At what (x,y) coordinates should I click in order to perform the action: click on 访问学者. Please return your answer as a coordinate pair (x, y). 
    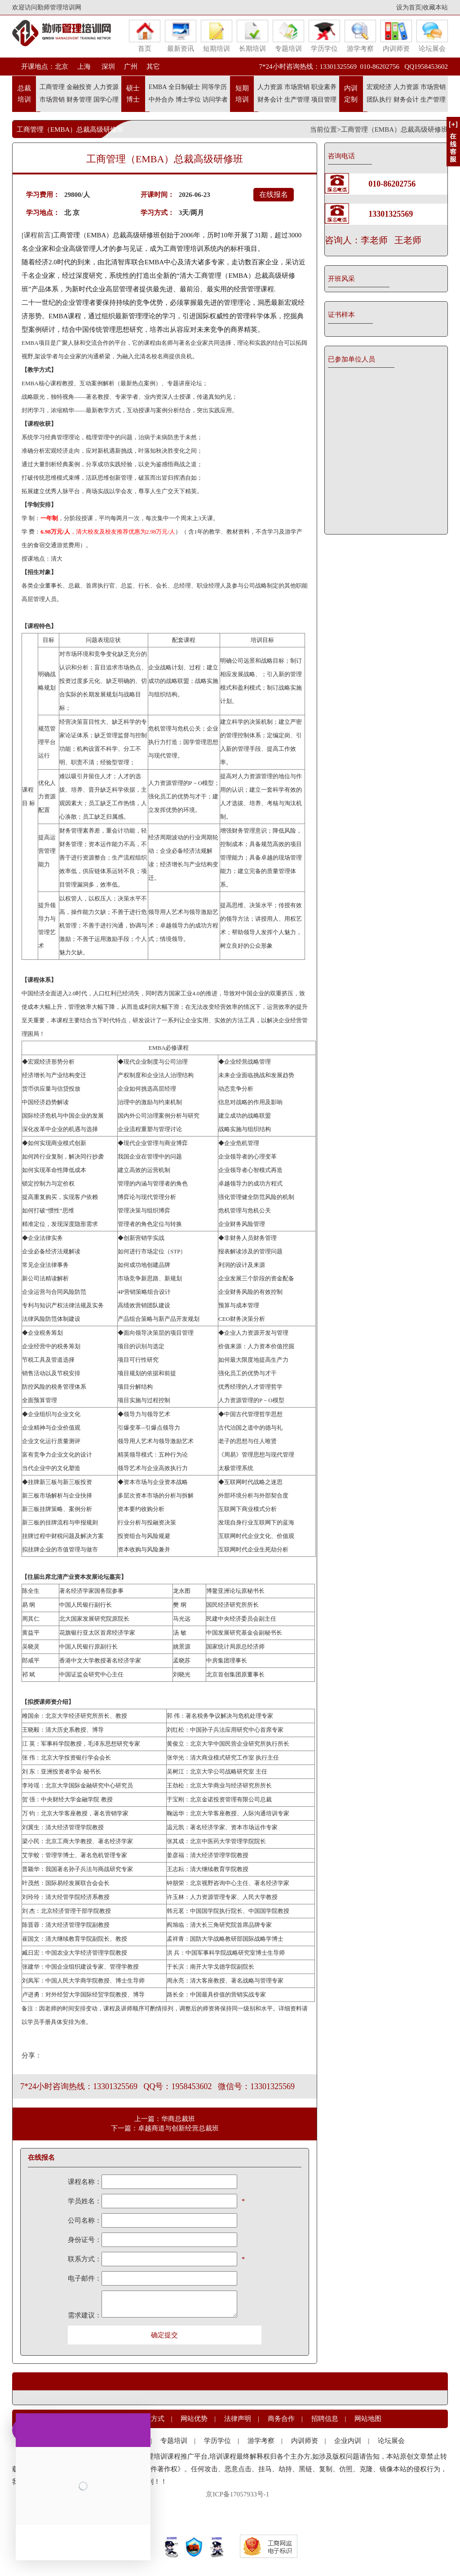
    Looking at the image, I should click on (215, 99).